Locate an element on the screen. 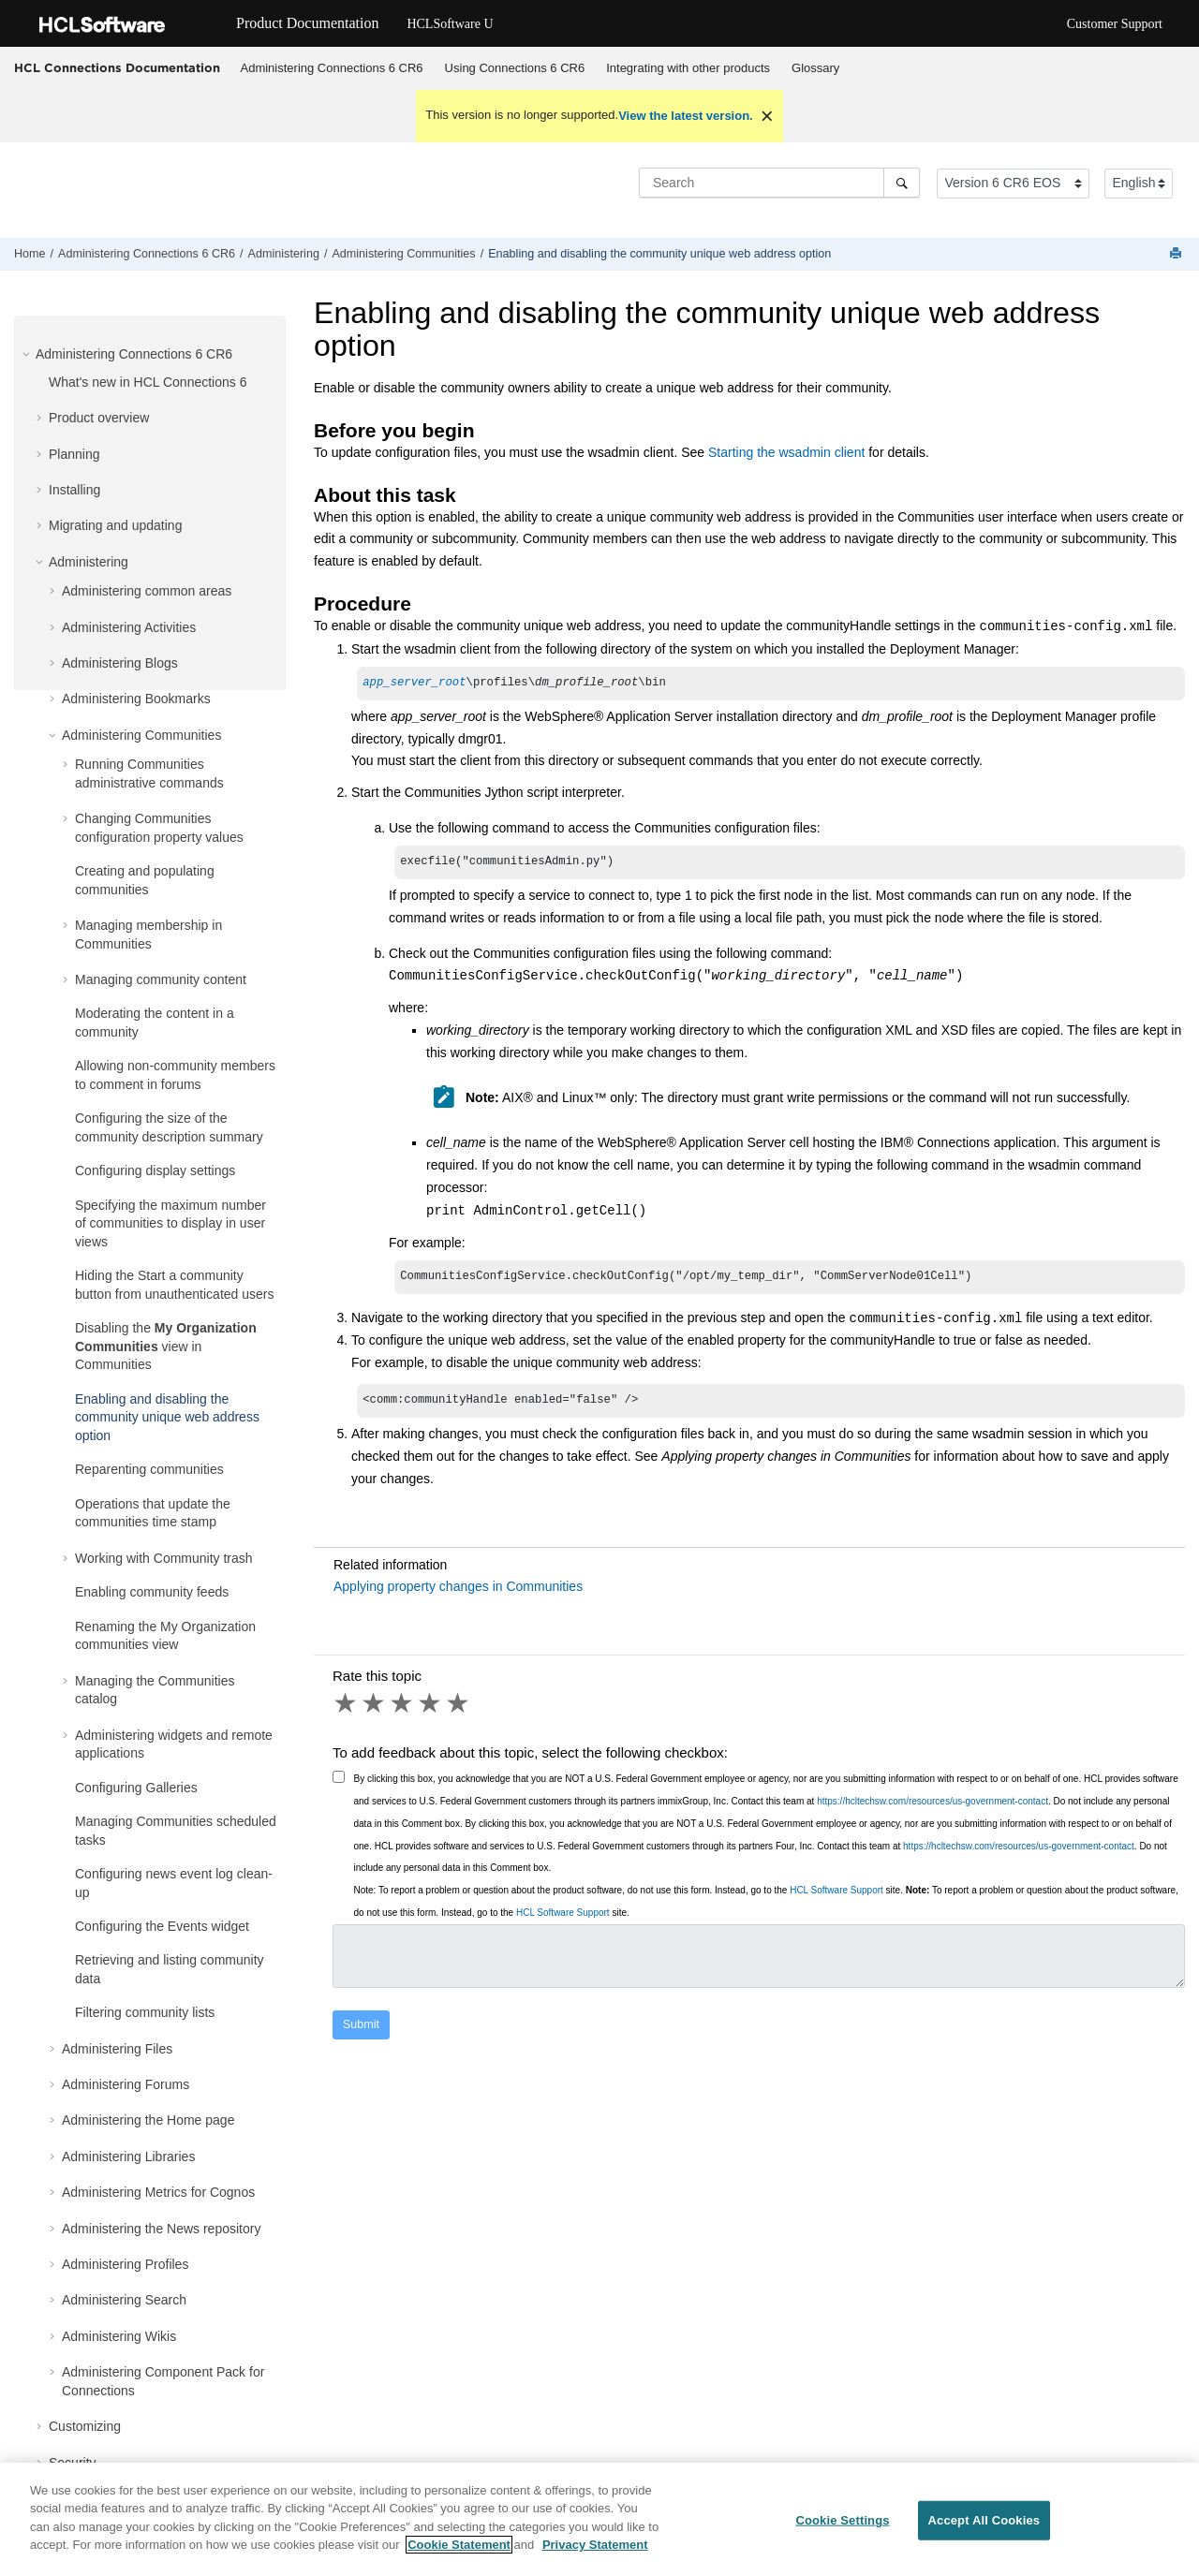 Image resolution: width=1199 pixels, height=2576 pixels. [Search] is located at coordinates (901, 183).